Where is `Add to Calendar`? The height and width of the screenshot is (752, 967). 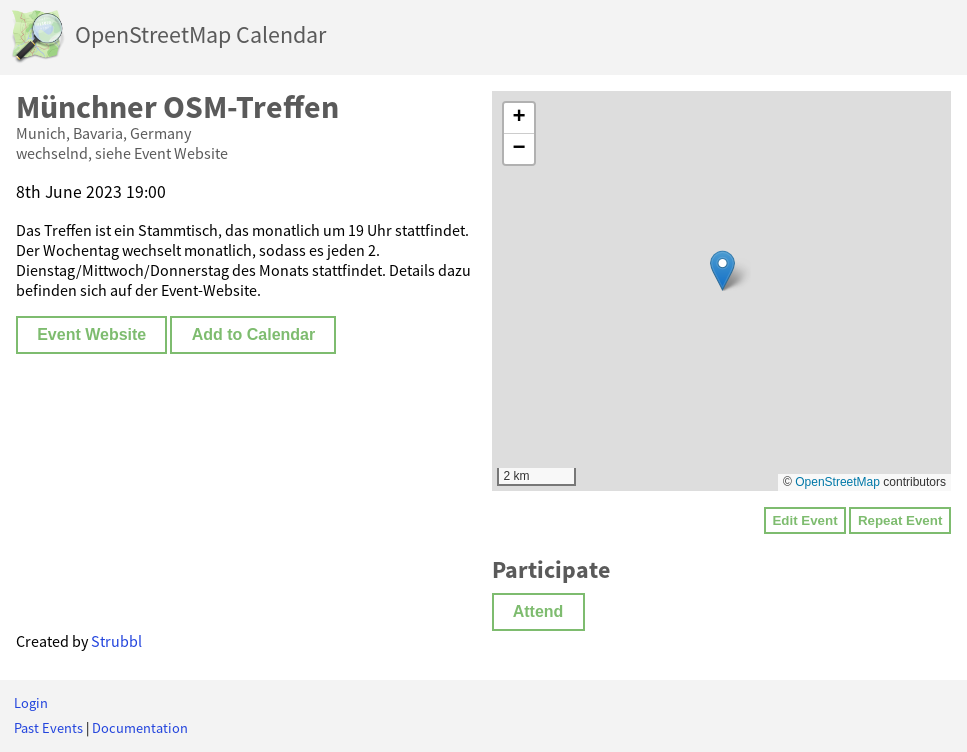
Add to Calendar is located at coordinates (254, 334).